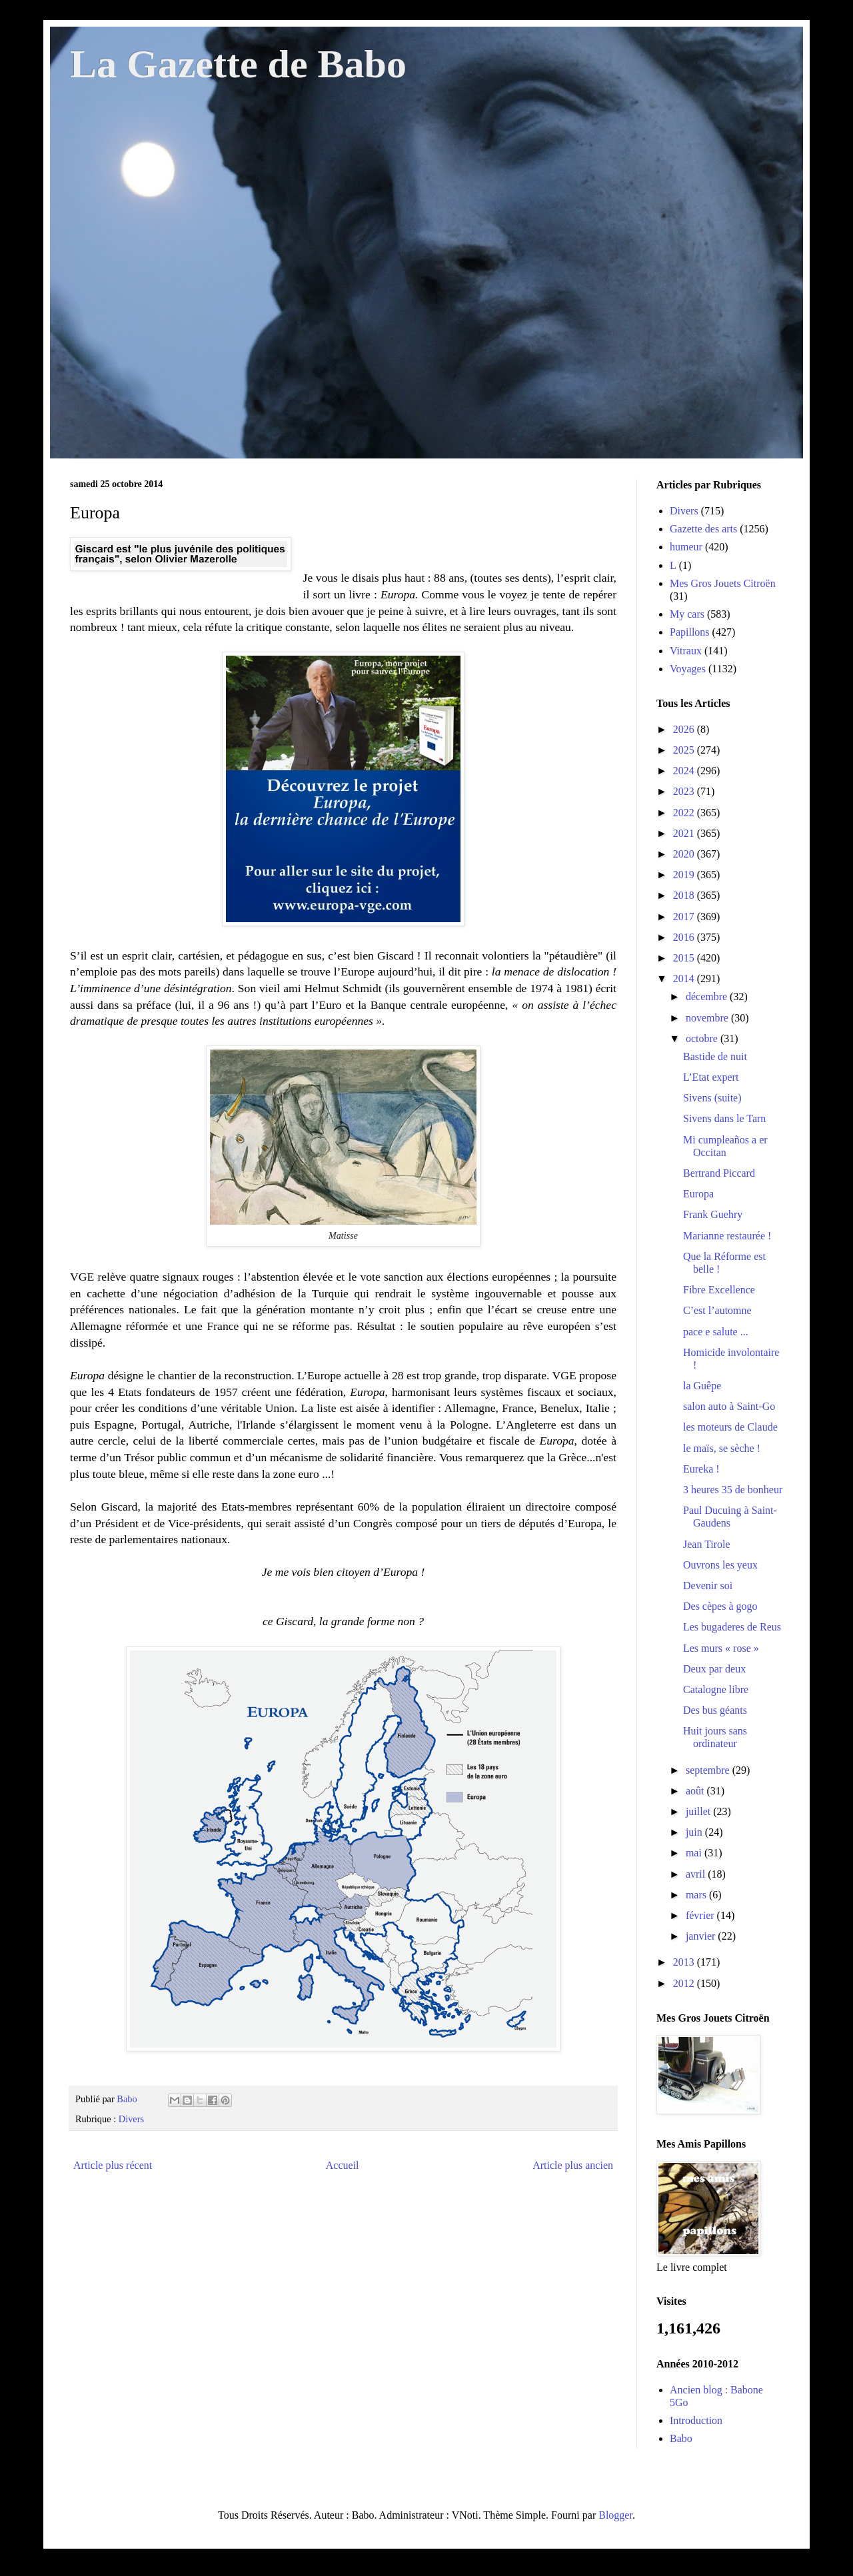 The image size is (853, 2576). I want to click on My cars, so click(687, 614).